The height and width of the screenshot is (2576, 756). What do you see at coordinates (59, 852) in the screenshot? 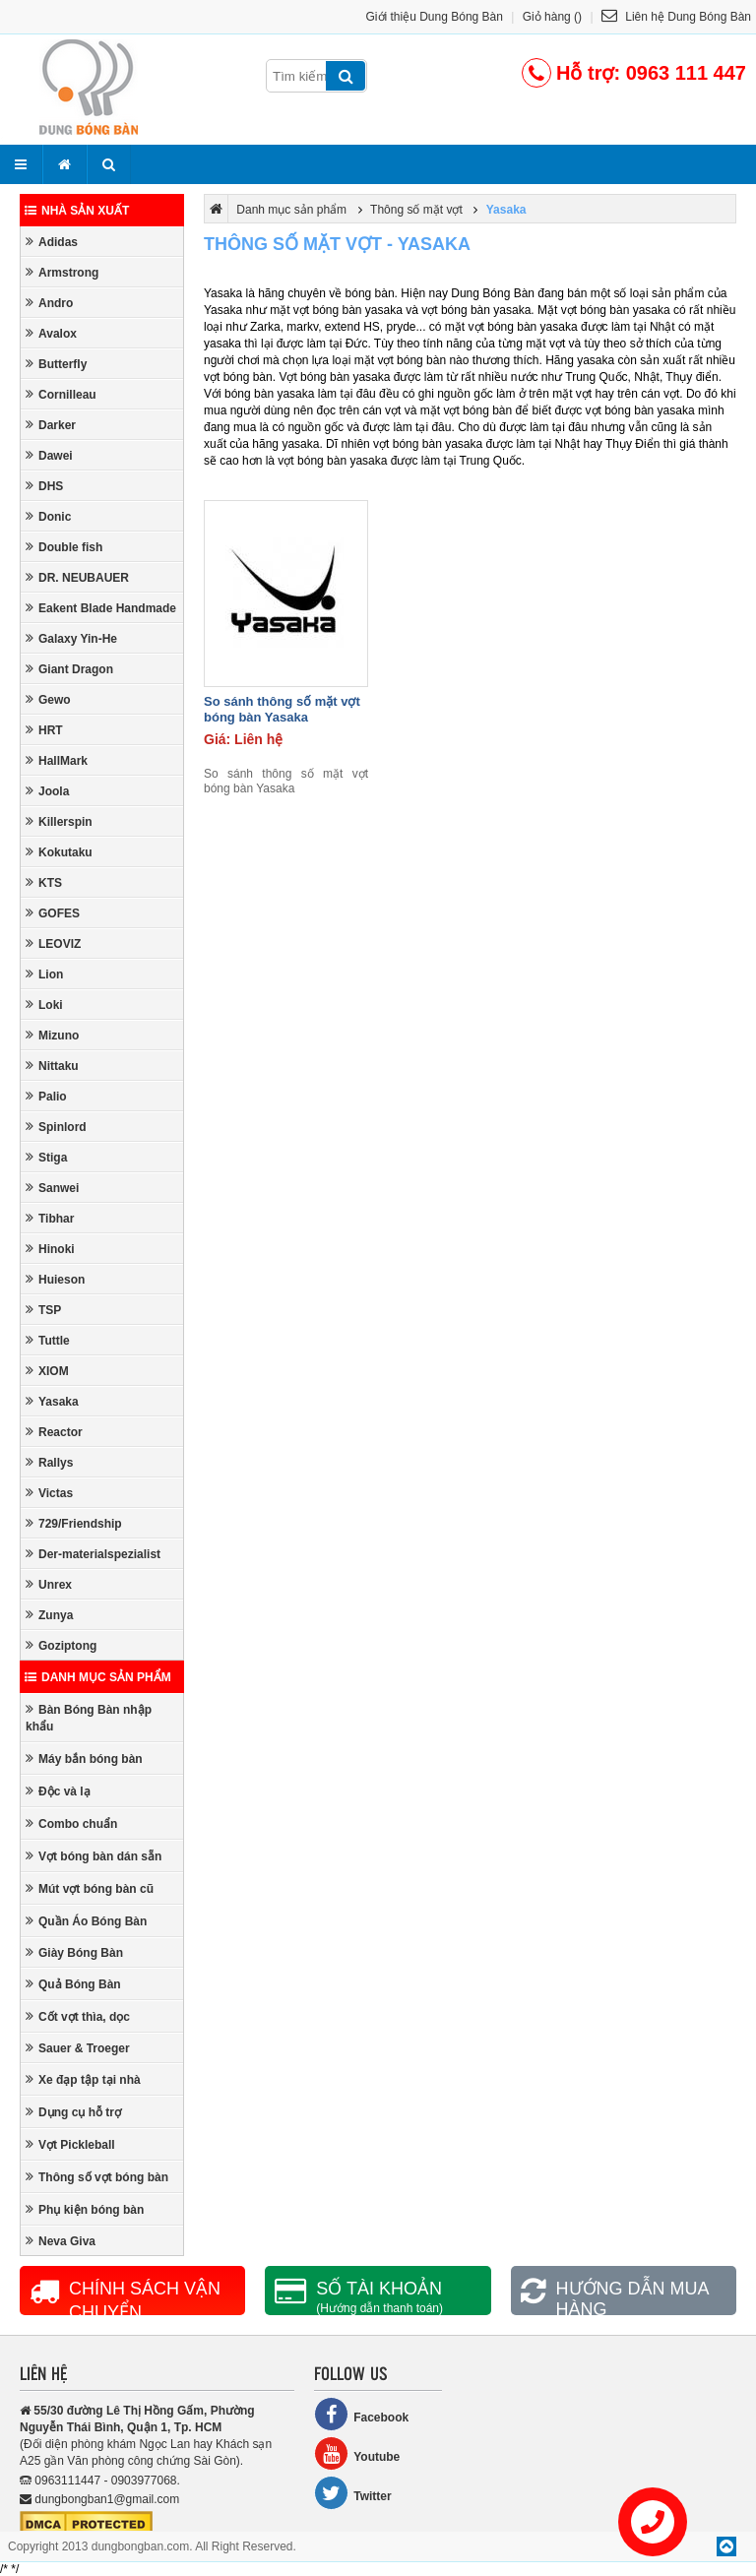
I see `Kokutaku` at bounding box center [59, 852].